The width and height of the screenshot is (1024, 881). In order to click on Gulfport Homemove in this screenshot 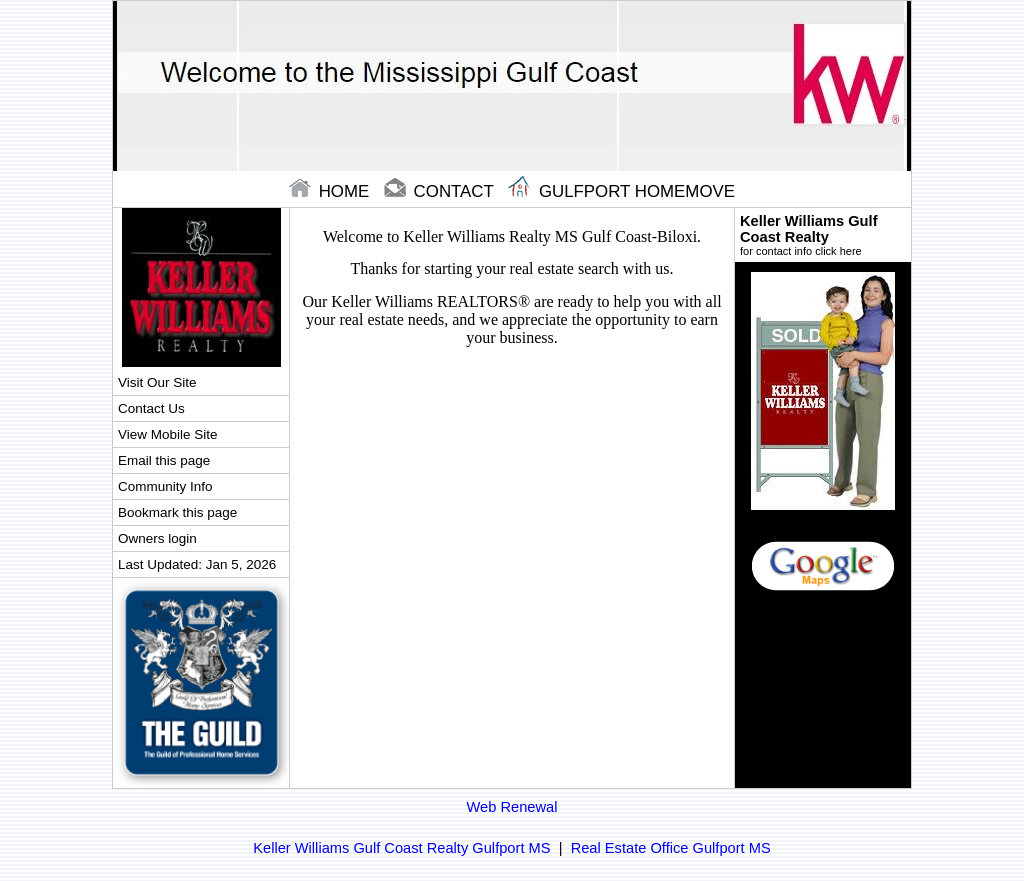, I will do `click(621, 191)`.